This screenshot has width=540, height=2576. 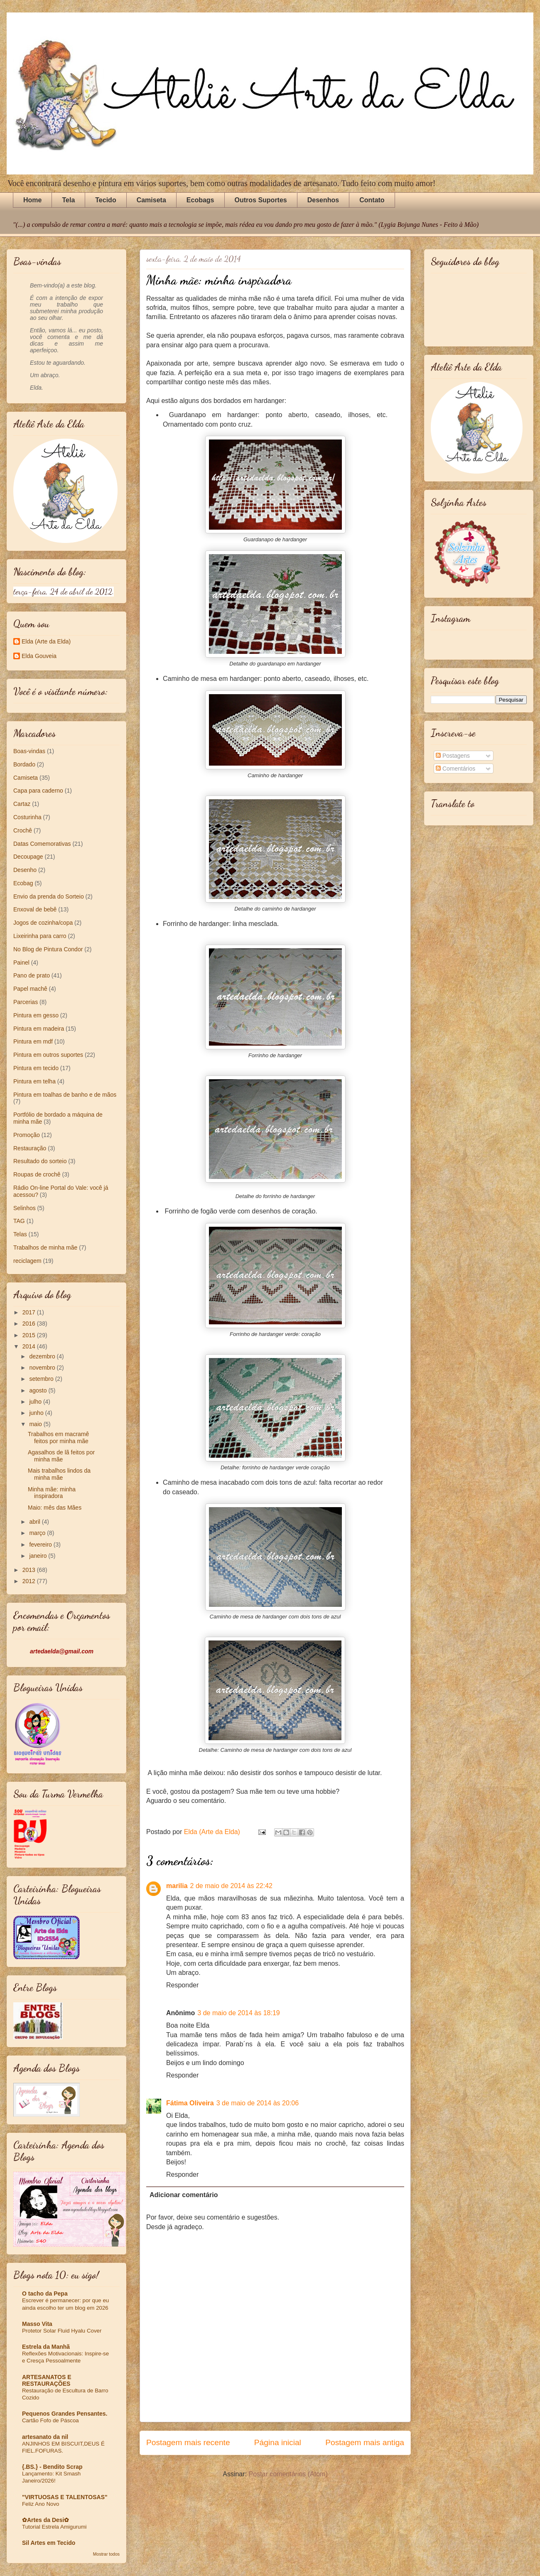 I want to click on Agasalhos de lã feitos por minha mãe, so click(x=61, y=1456).